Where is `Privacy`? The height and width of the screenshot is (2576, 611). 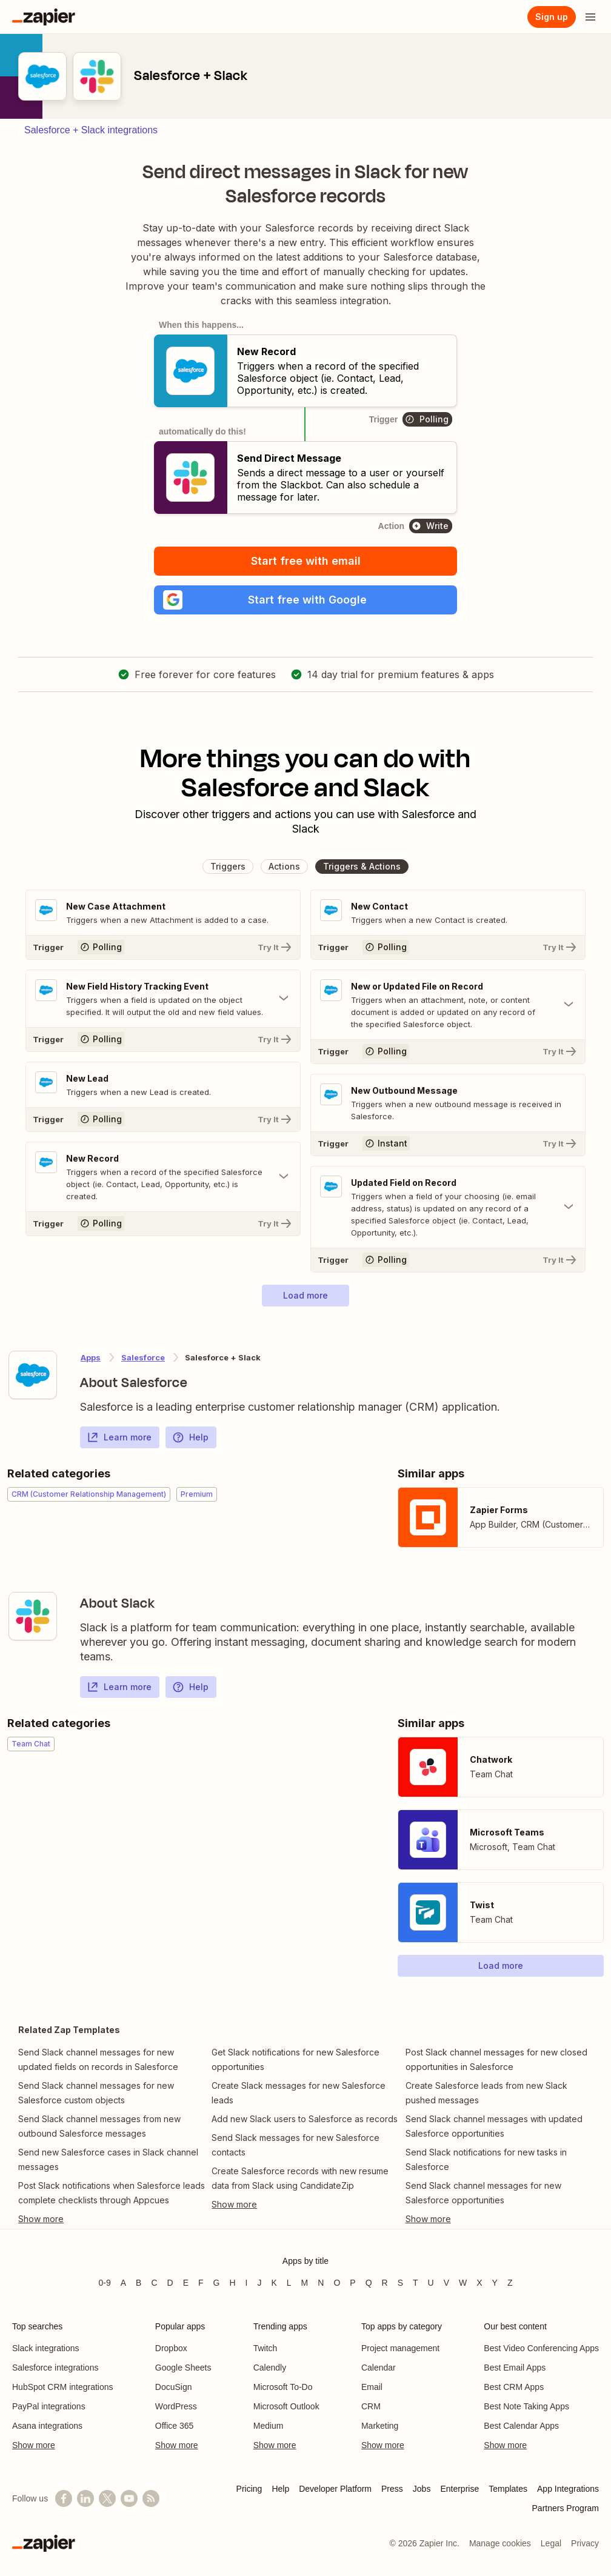
Privacy is located at coordinates (585, 2543).